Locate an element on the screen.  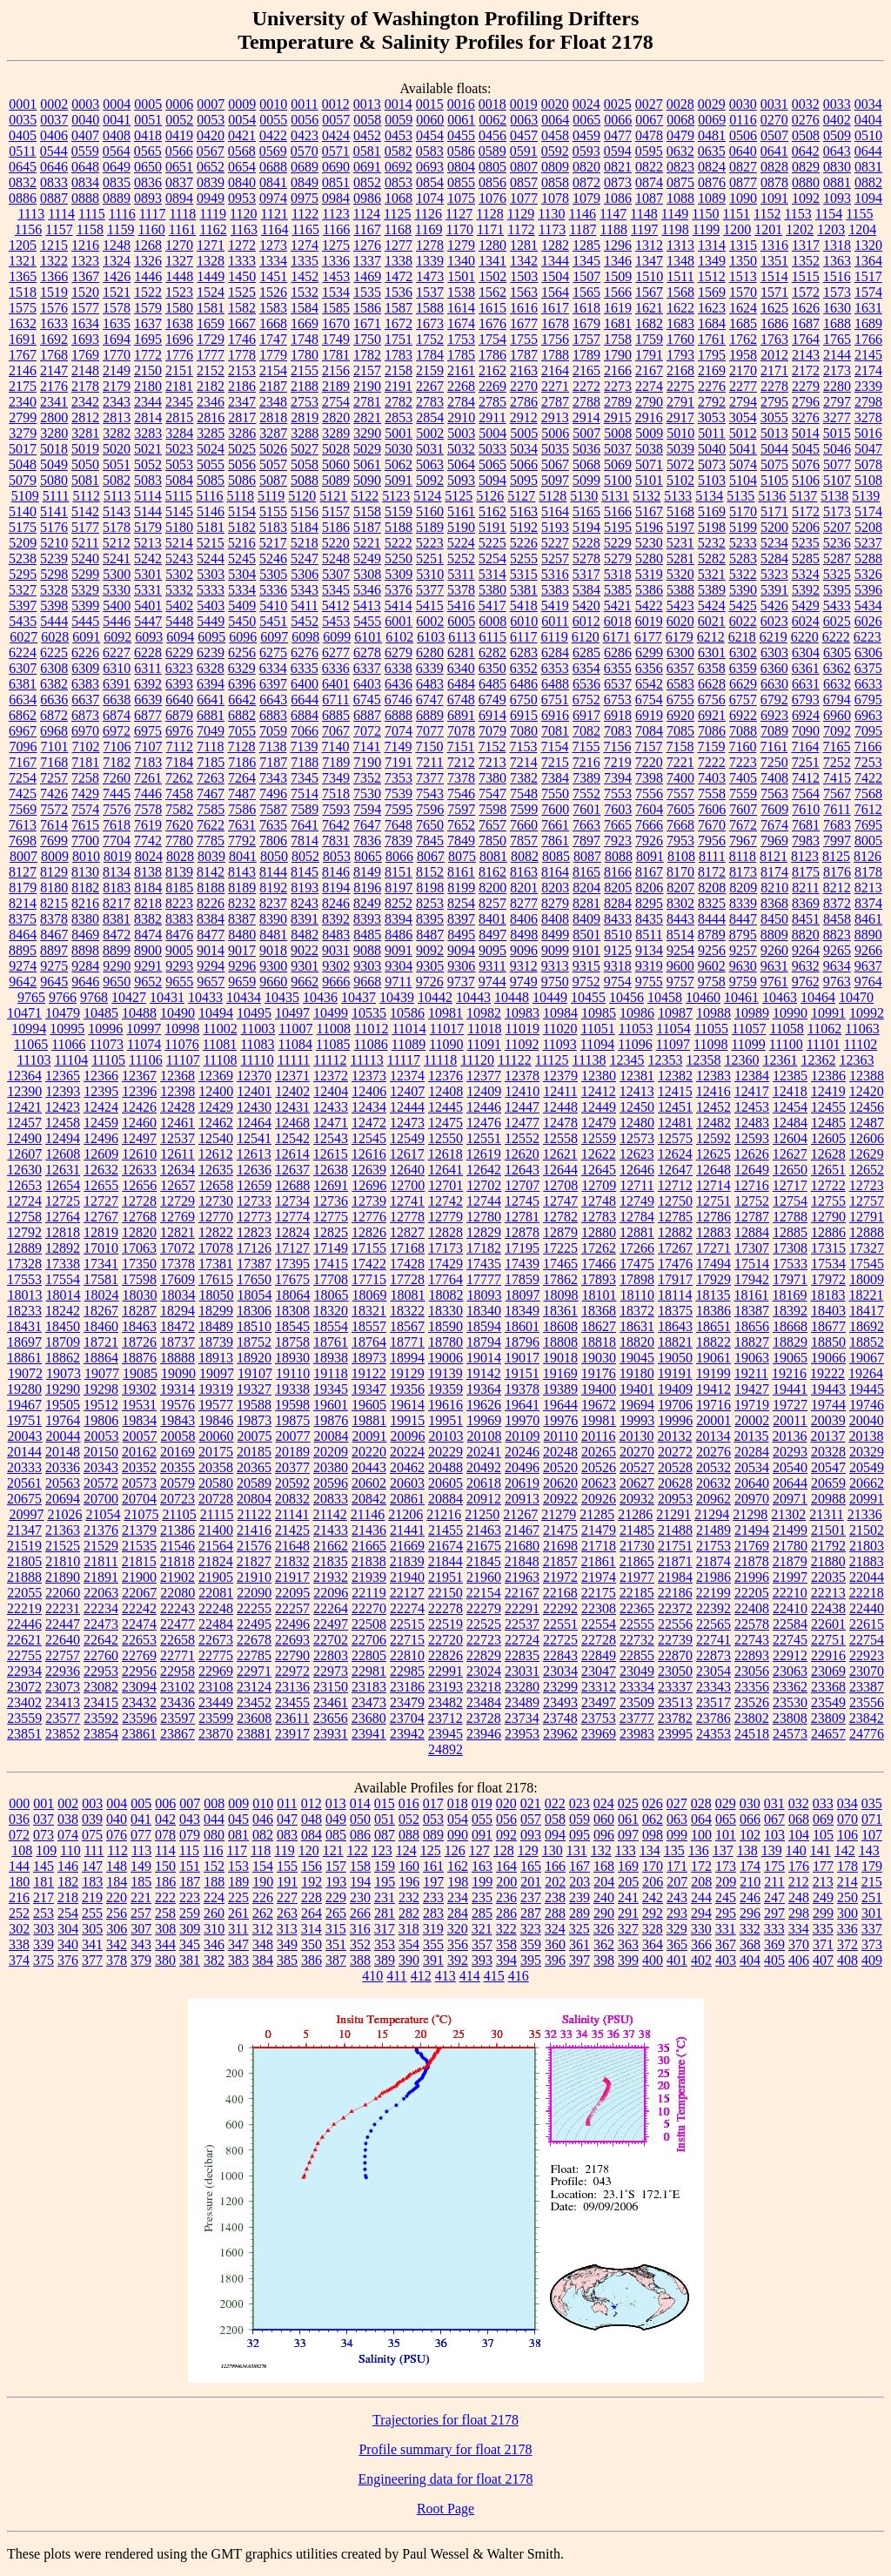
1534 is located at coordinates (336, 292).